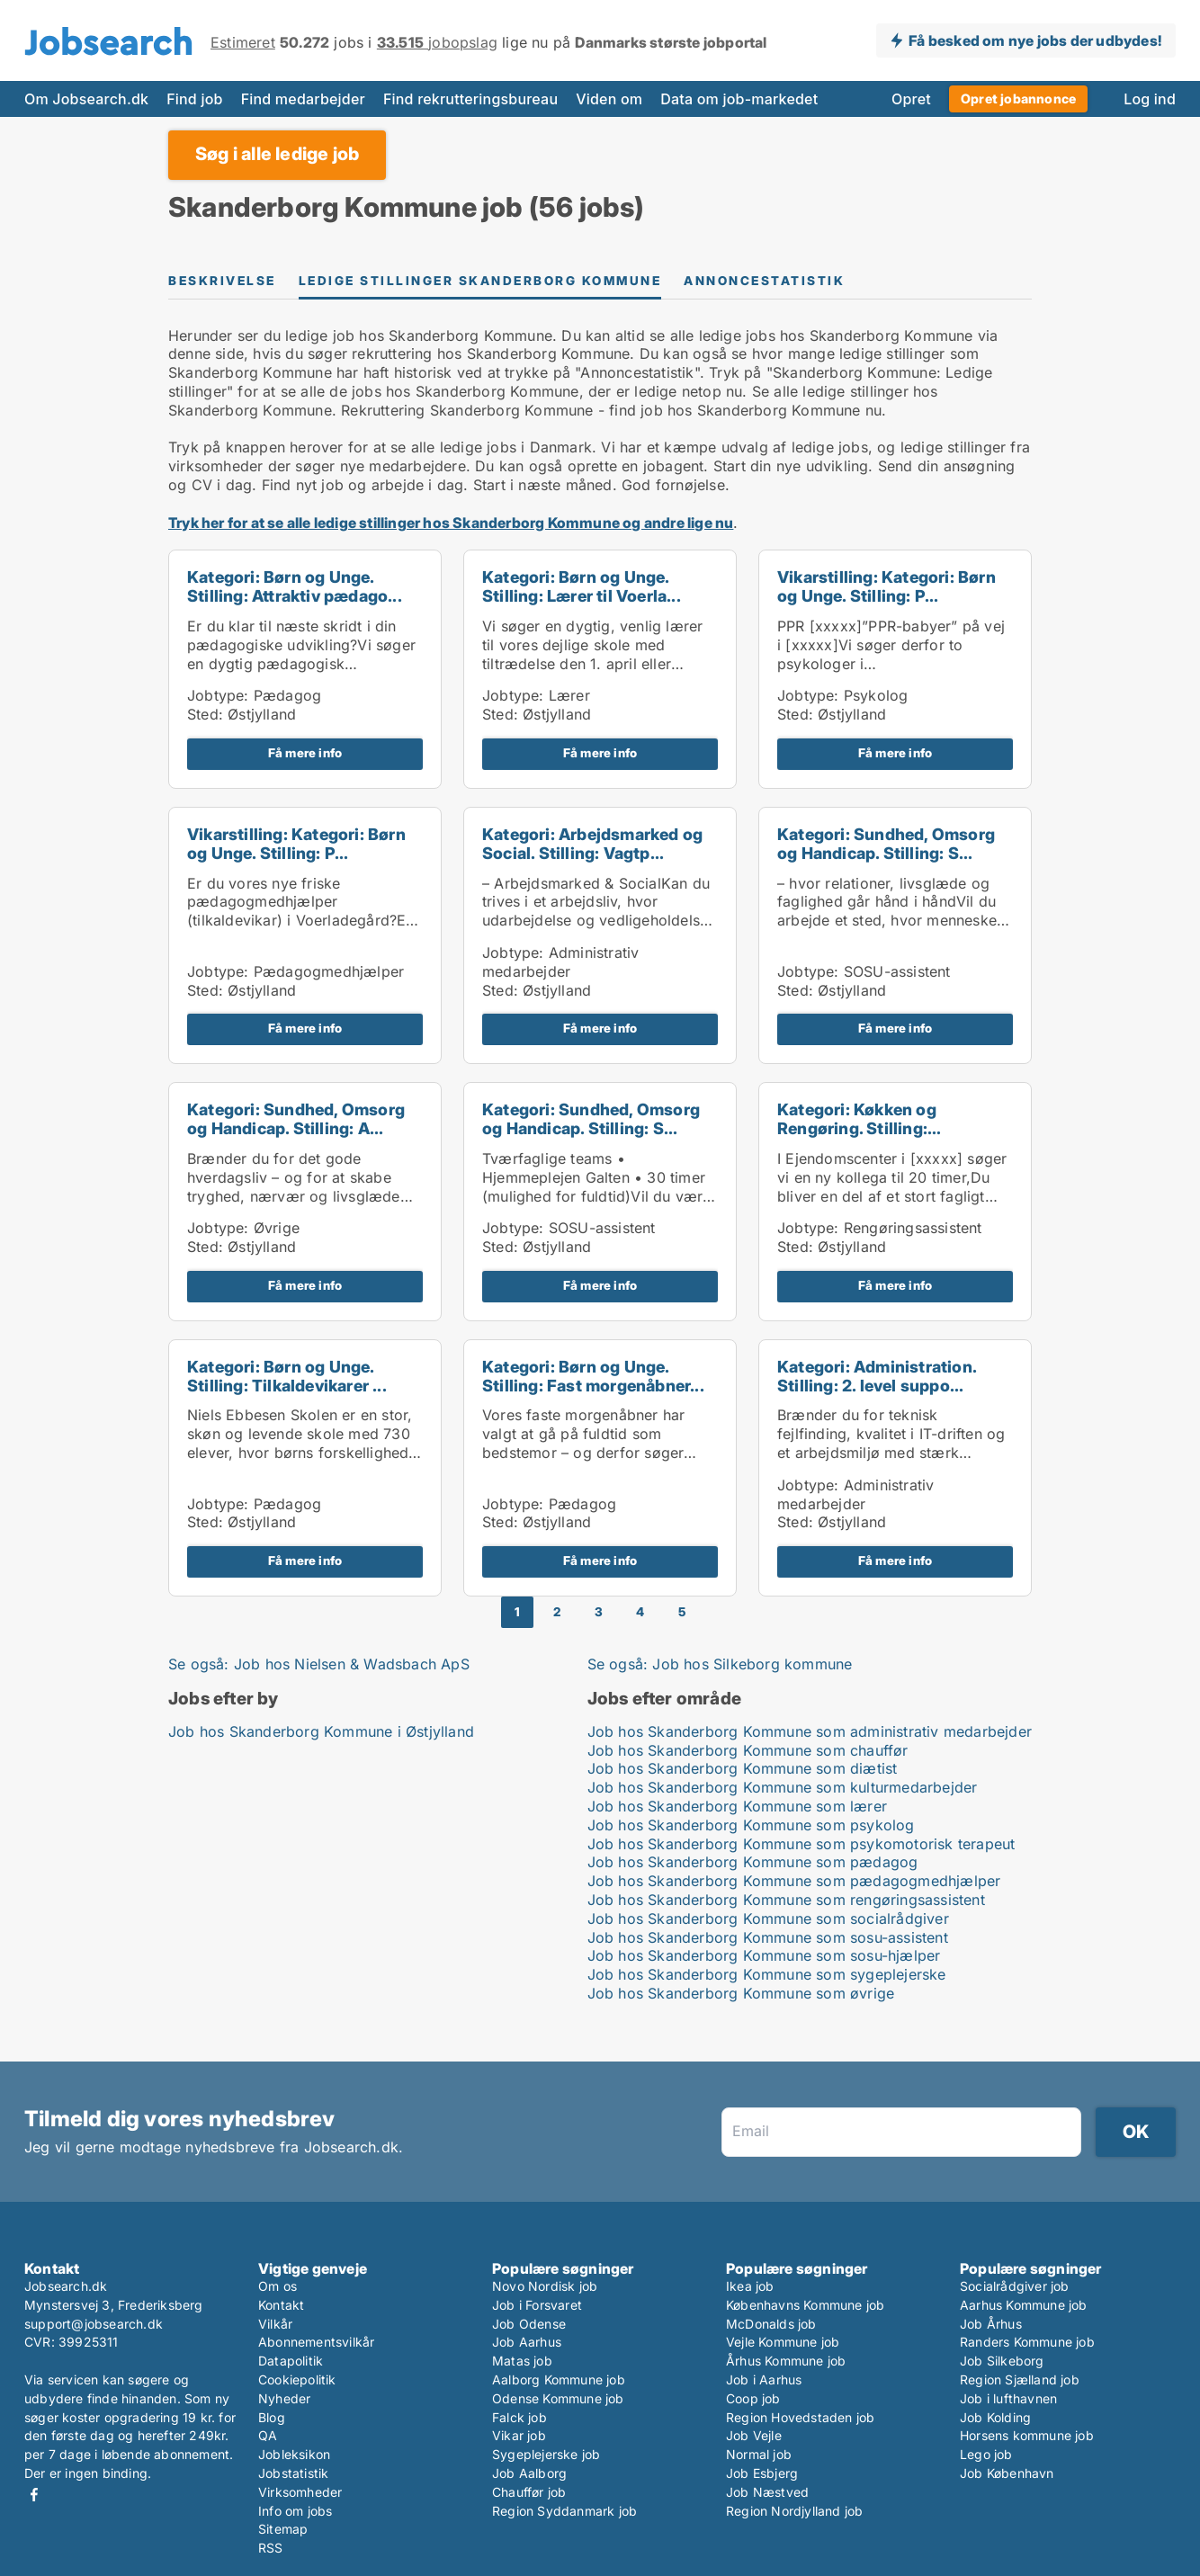  What do you see at coordinates (1024, 2304) in the screenshot?
I see `Aarhus Kommune job` at bounding box center [1024, 2304].